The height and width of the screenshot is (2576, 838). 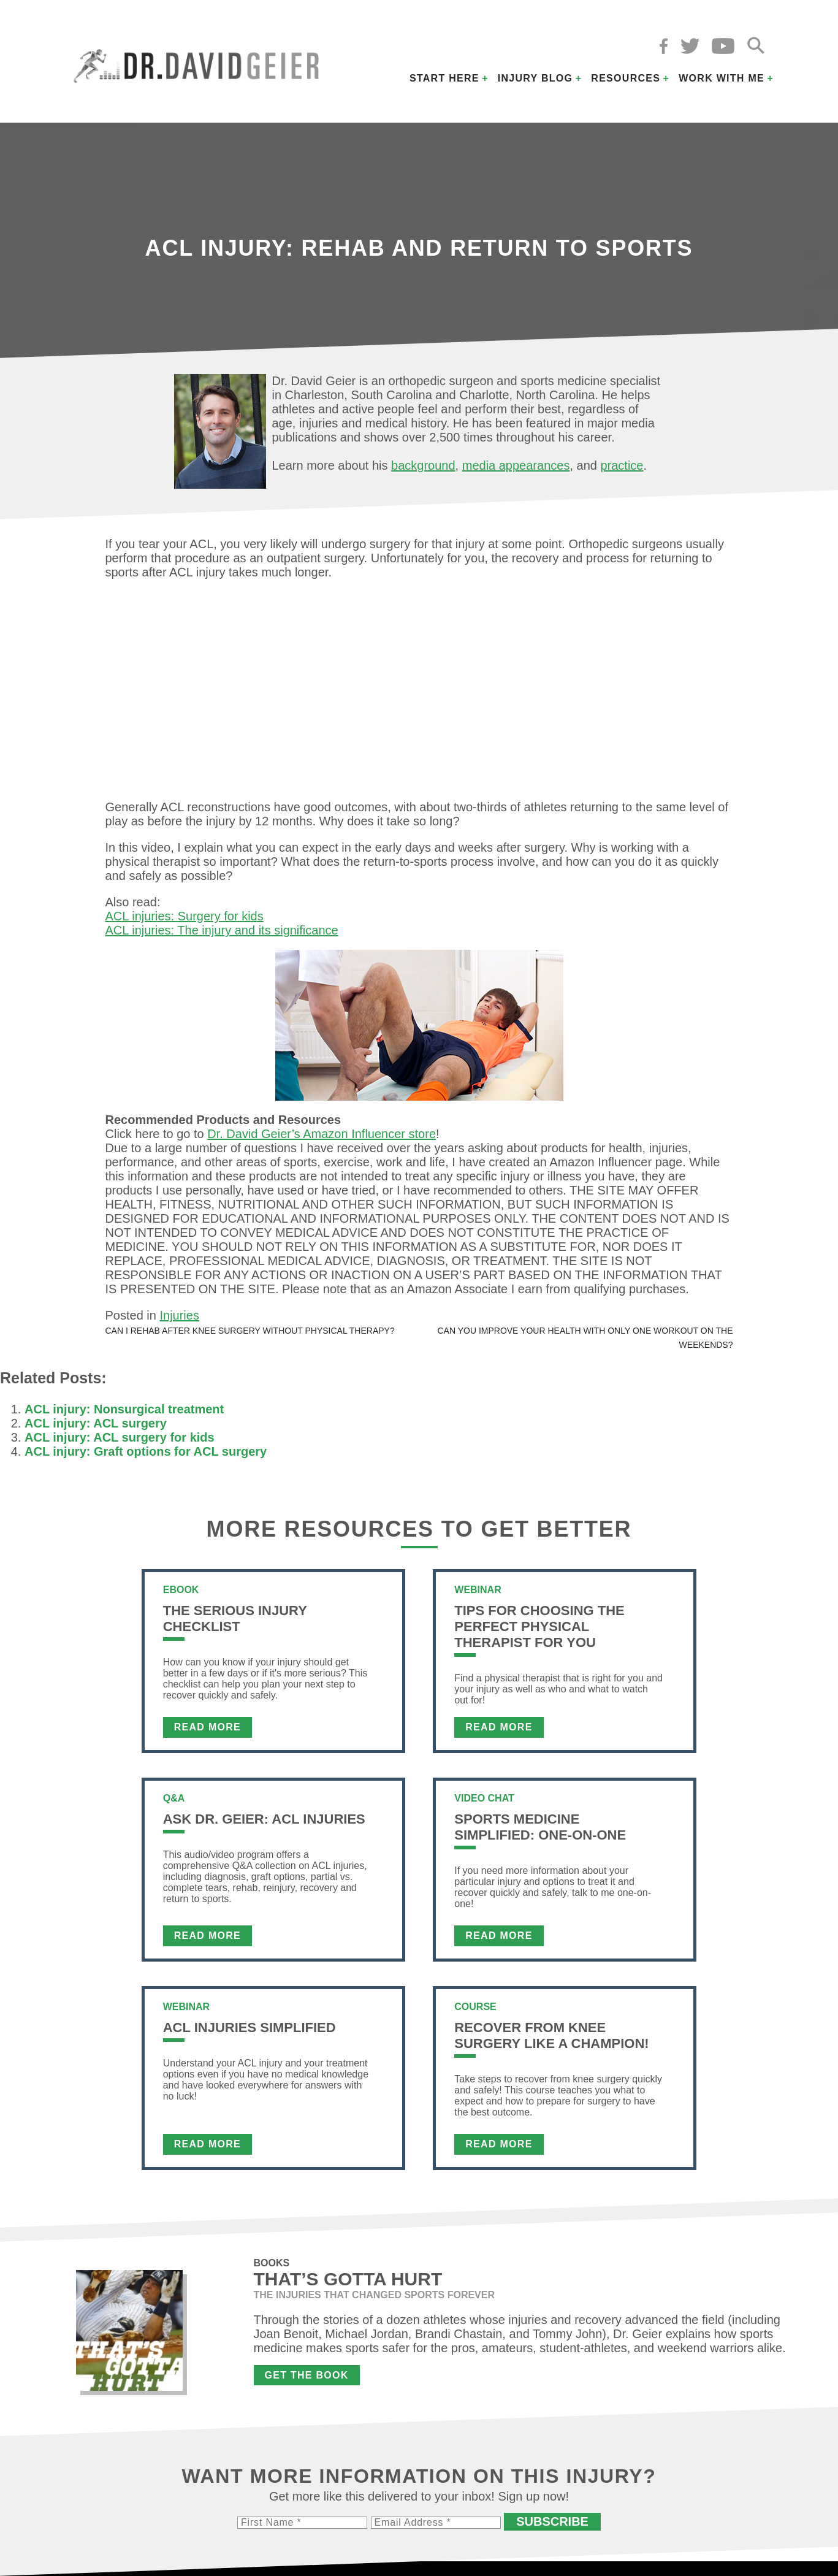 What do you see at coordinates (307, 2375) in the screenshot?
I see `Get the Book` at bounding box center [307, 2375].